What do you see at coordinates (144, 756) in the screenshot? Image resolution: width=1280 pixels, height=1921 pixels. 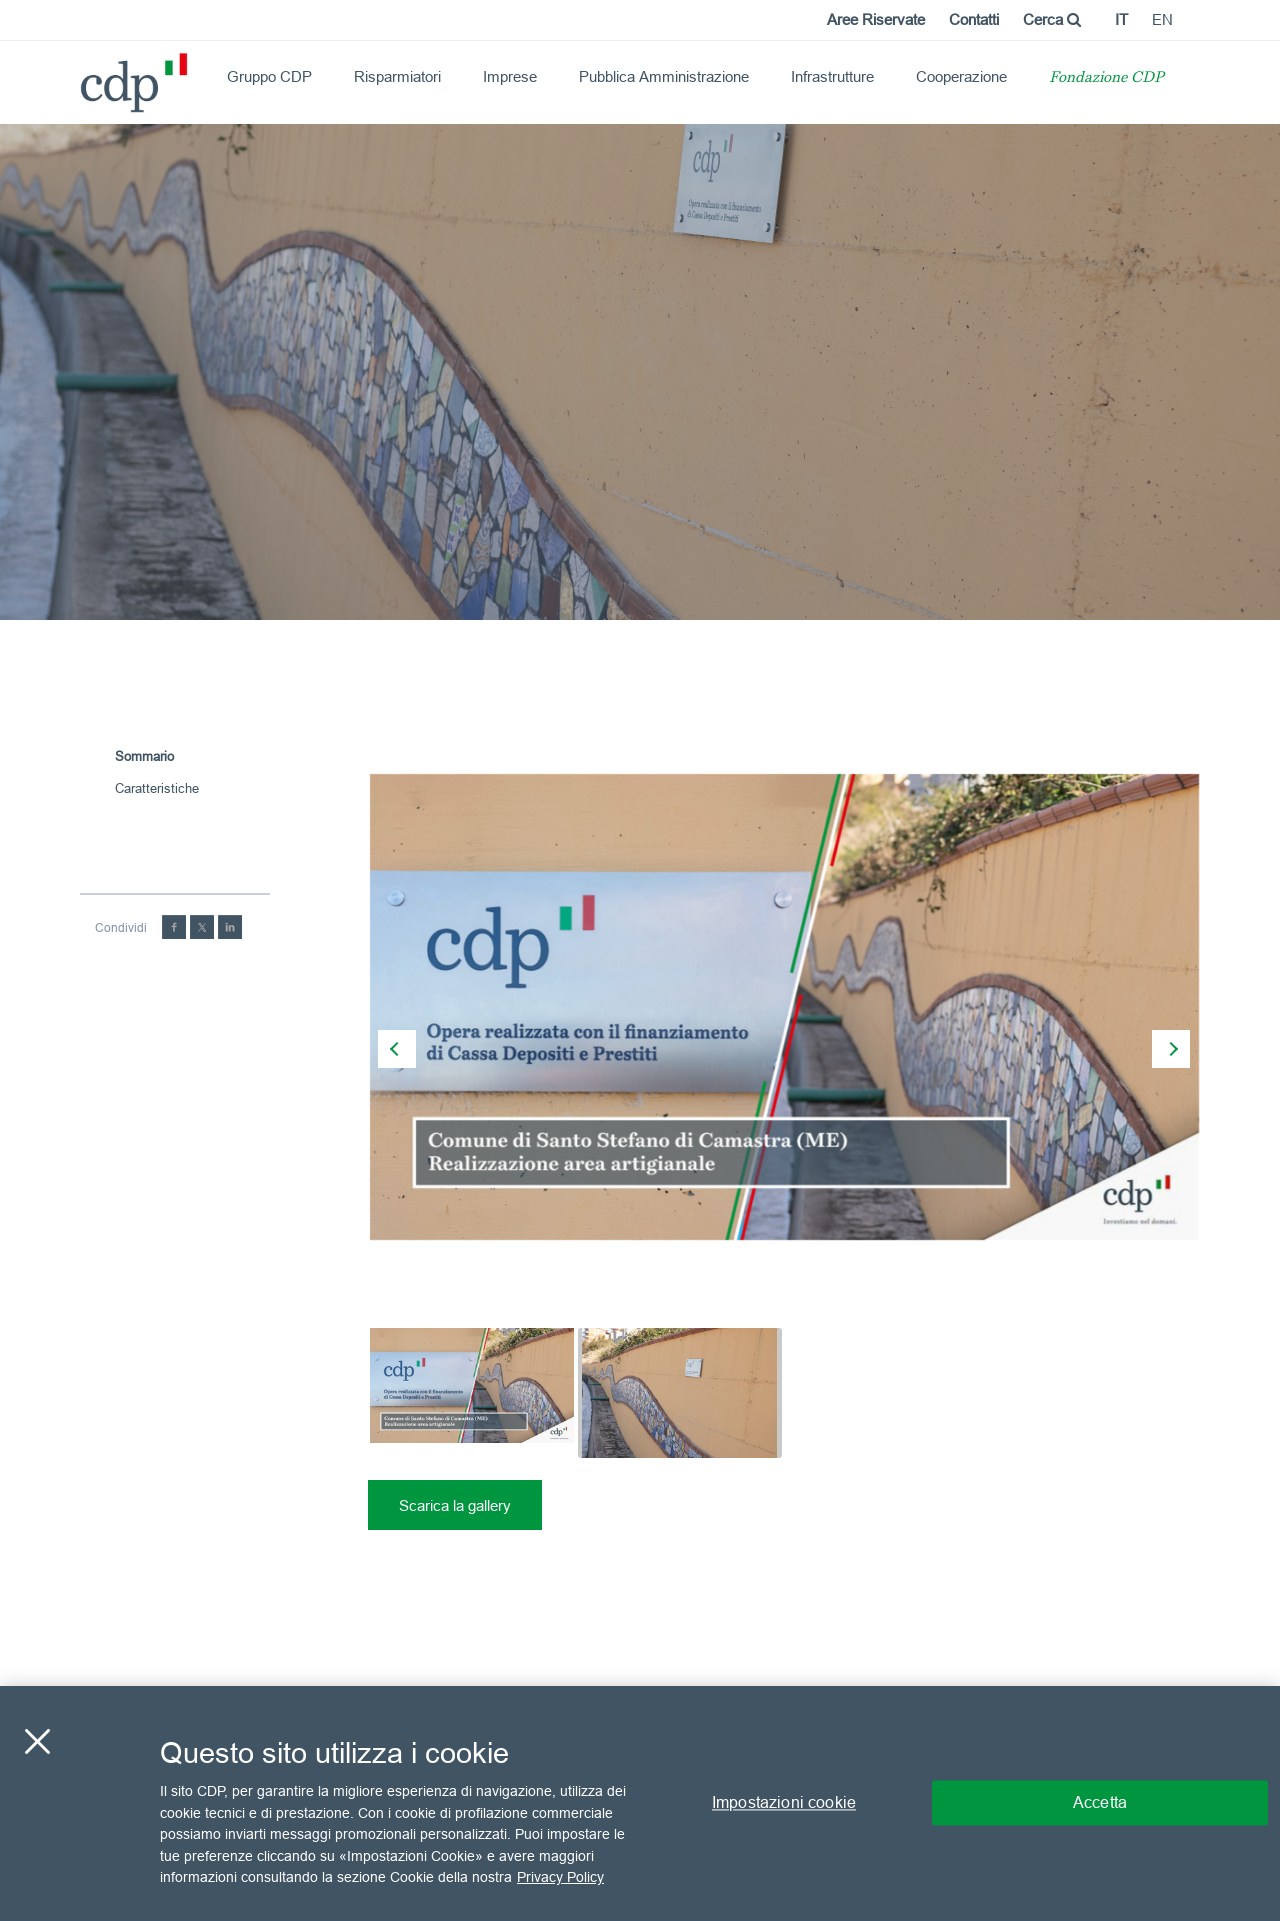 I see `Sommario` at bounding box center [144, 756].